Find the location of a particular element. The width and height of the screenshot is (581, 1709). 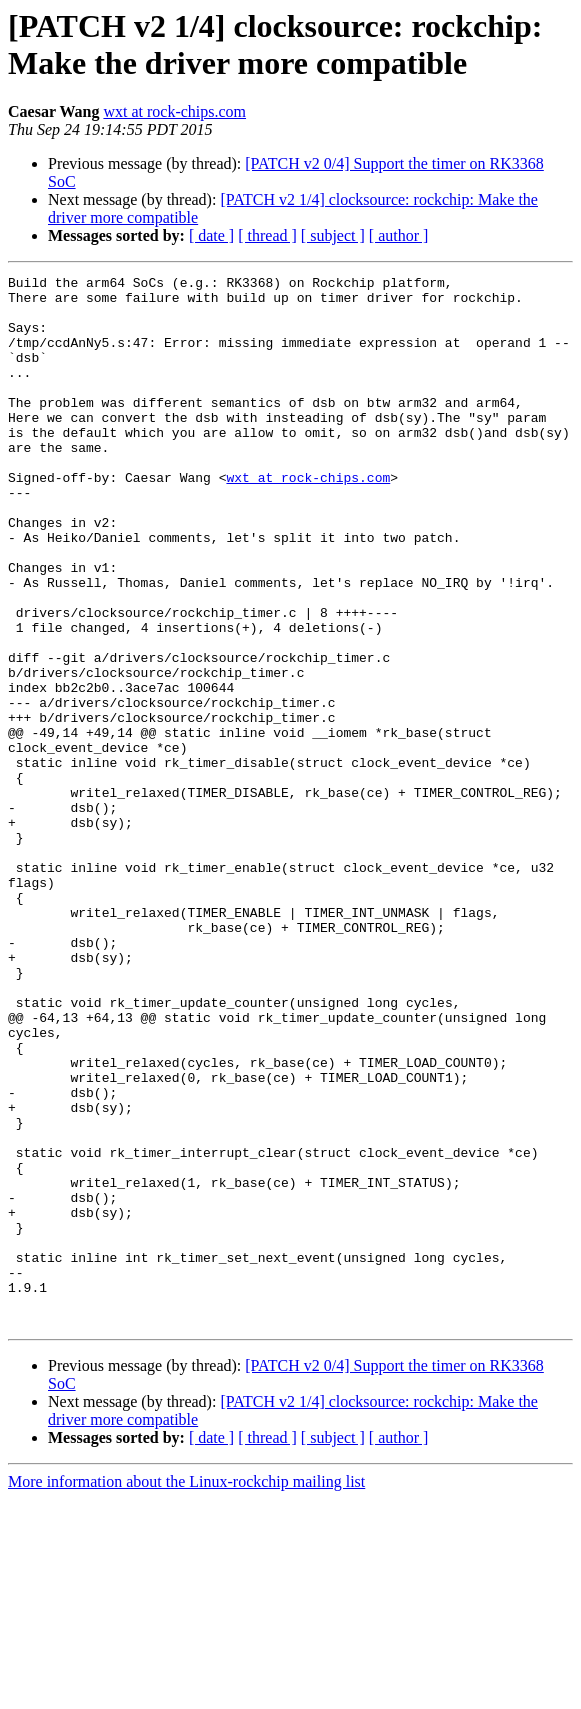

[ subject ] is located at coordinates (333, 235).